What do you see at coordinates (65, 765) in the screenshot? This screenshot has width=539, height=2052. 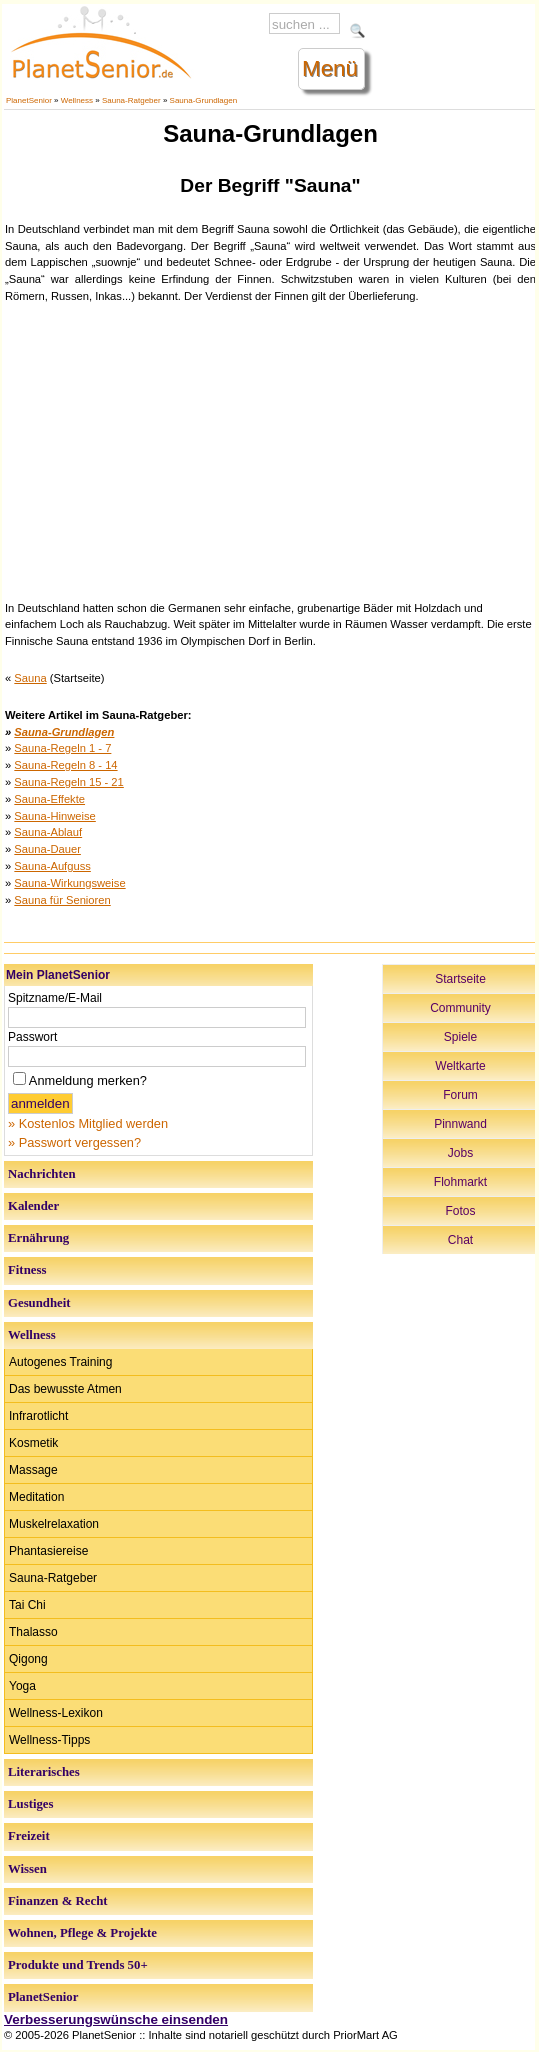 I see `Sauna-Regeln 8 - 14` at bounding box center [65, 765].